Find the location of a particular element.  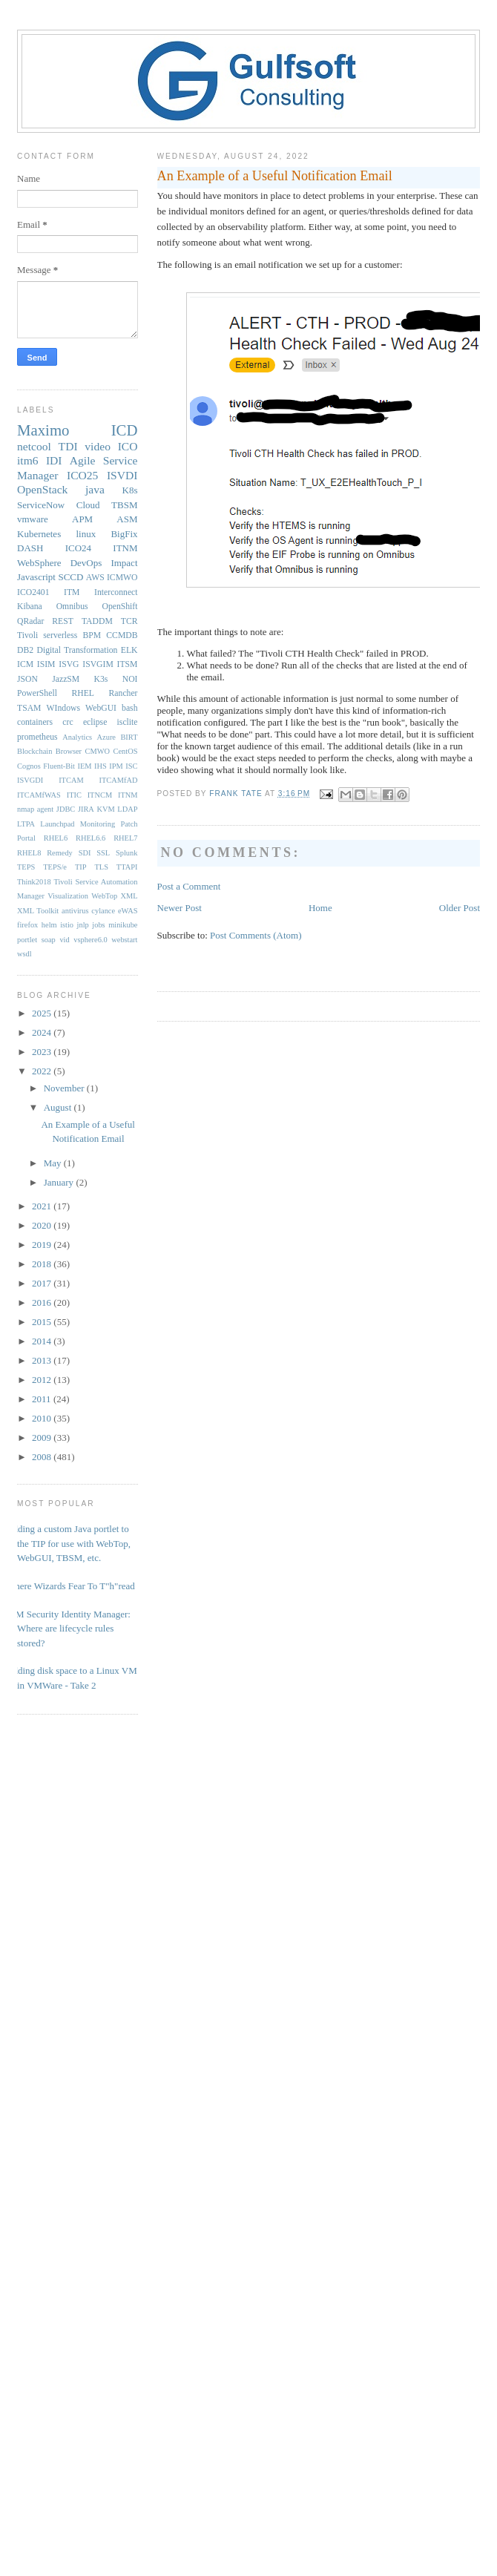

WebTop is located at coordinates (104, 896).